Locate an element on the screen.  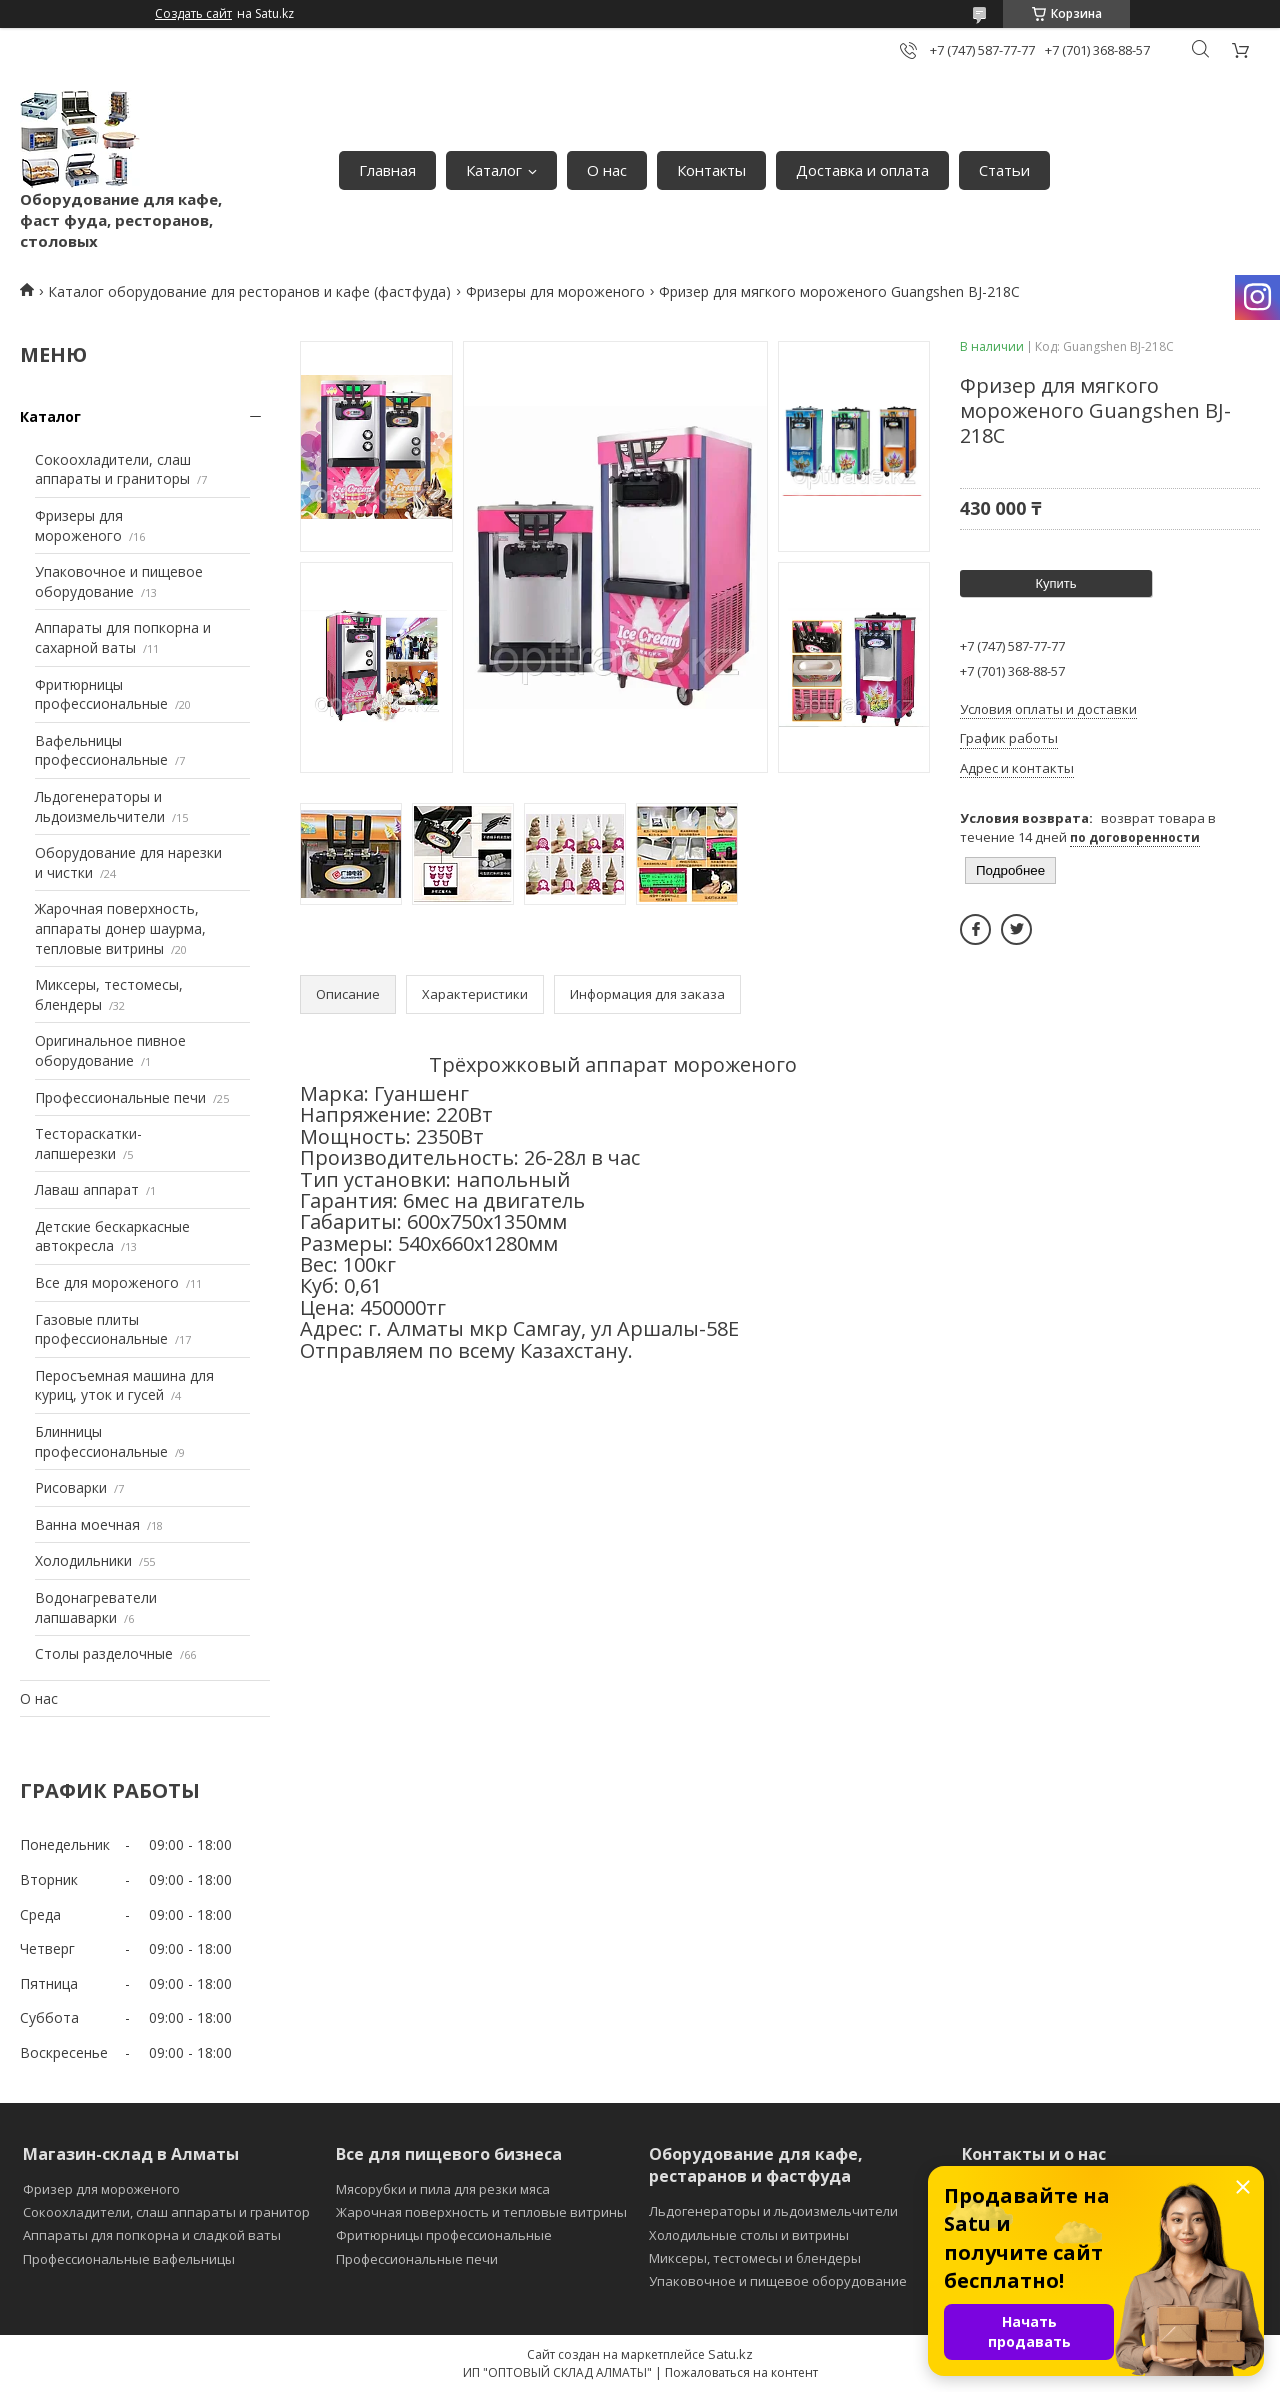
Satu.kz is located at coordinates (730, 2354).